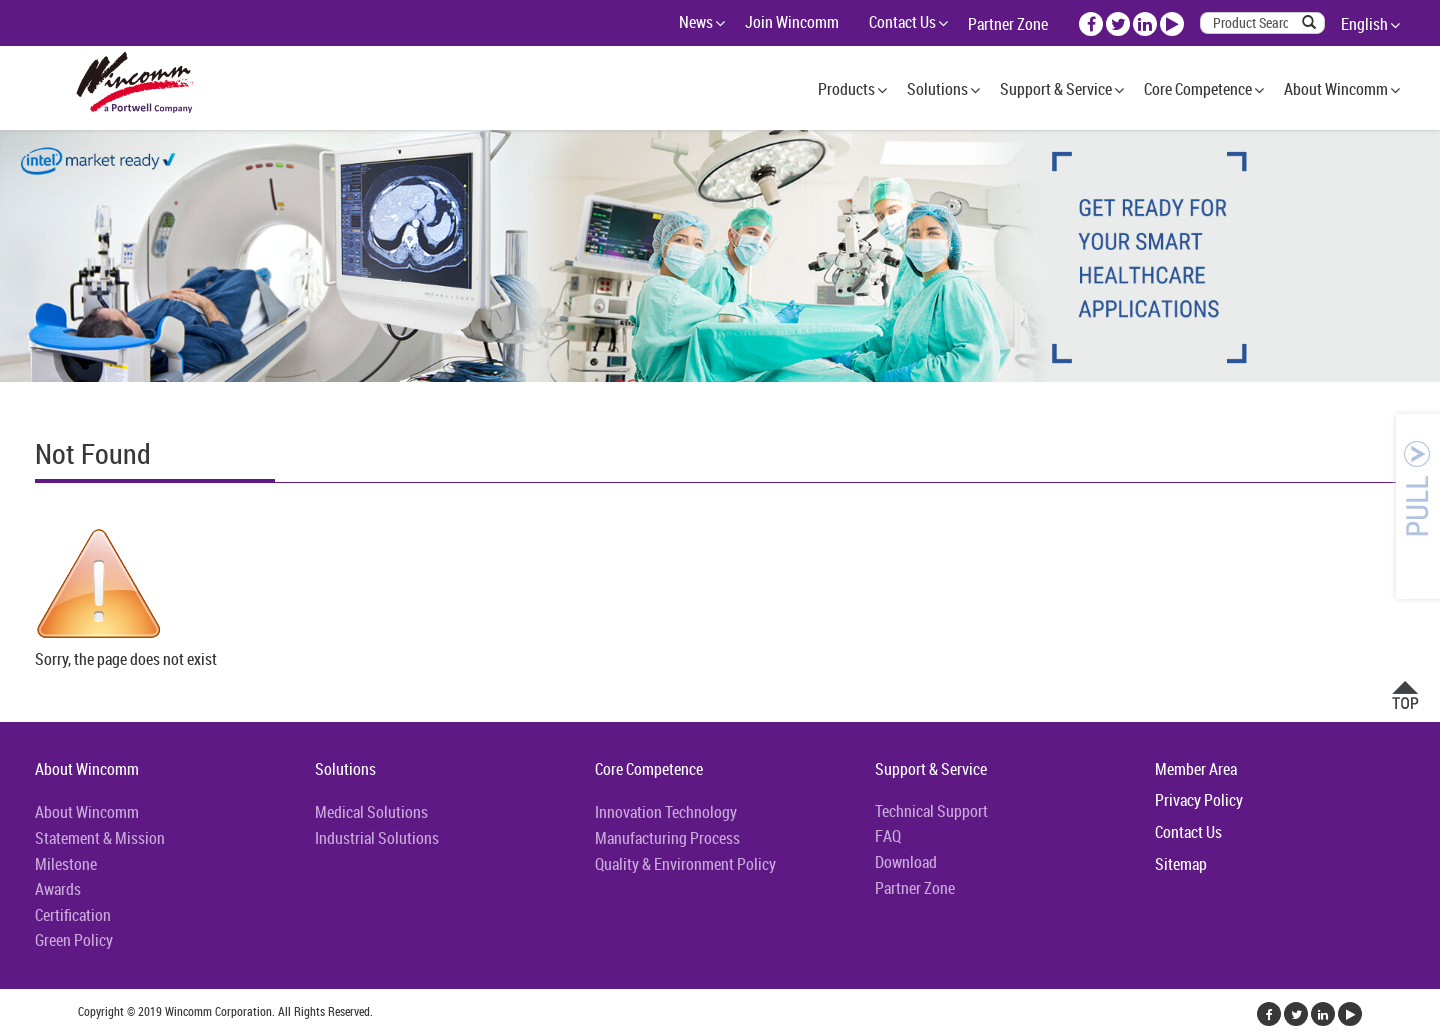 This screenshot has height=1034, width=1440. Describe the element at coordinates (666, 812) in the screenshot. I see `Innovation Technology` at that location.